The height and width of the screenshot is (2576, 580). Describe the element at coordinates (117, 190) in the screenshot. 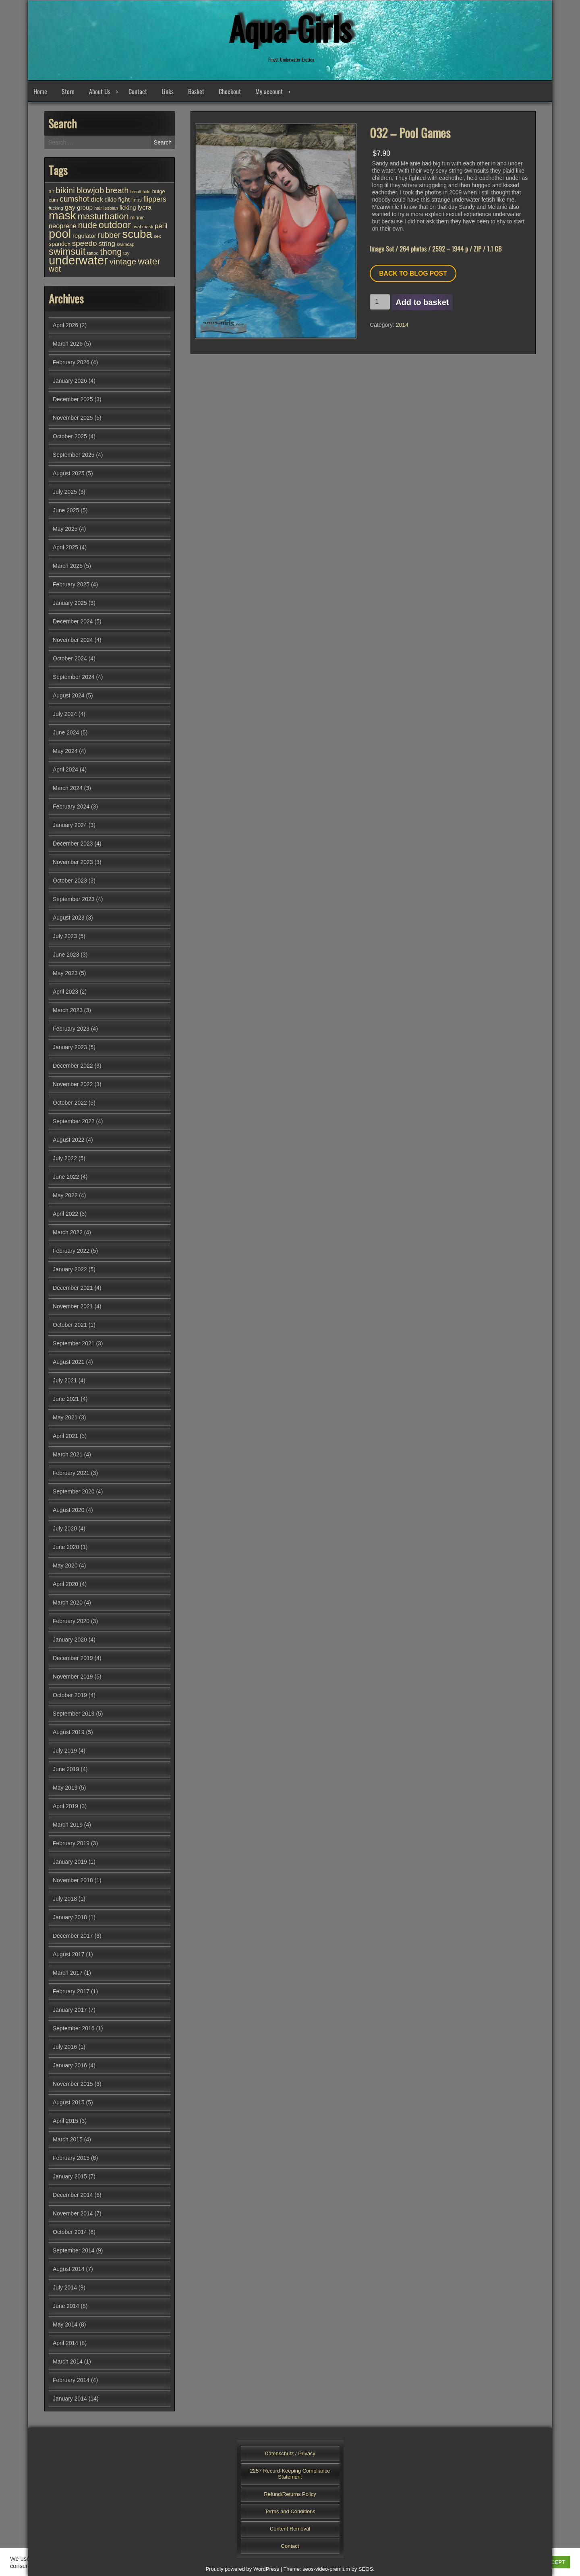

I see `breath [breath (92 items)]` at that location.